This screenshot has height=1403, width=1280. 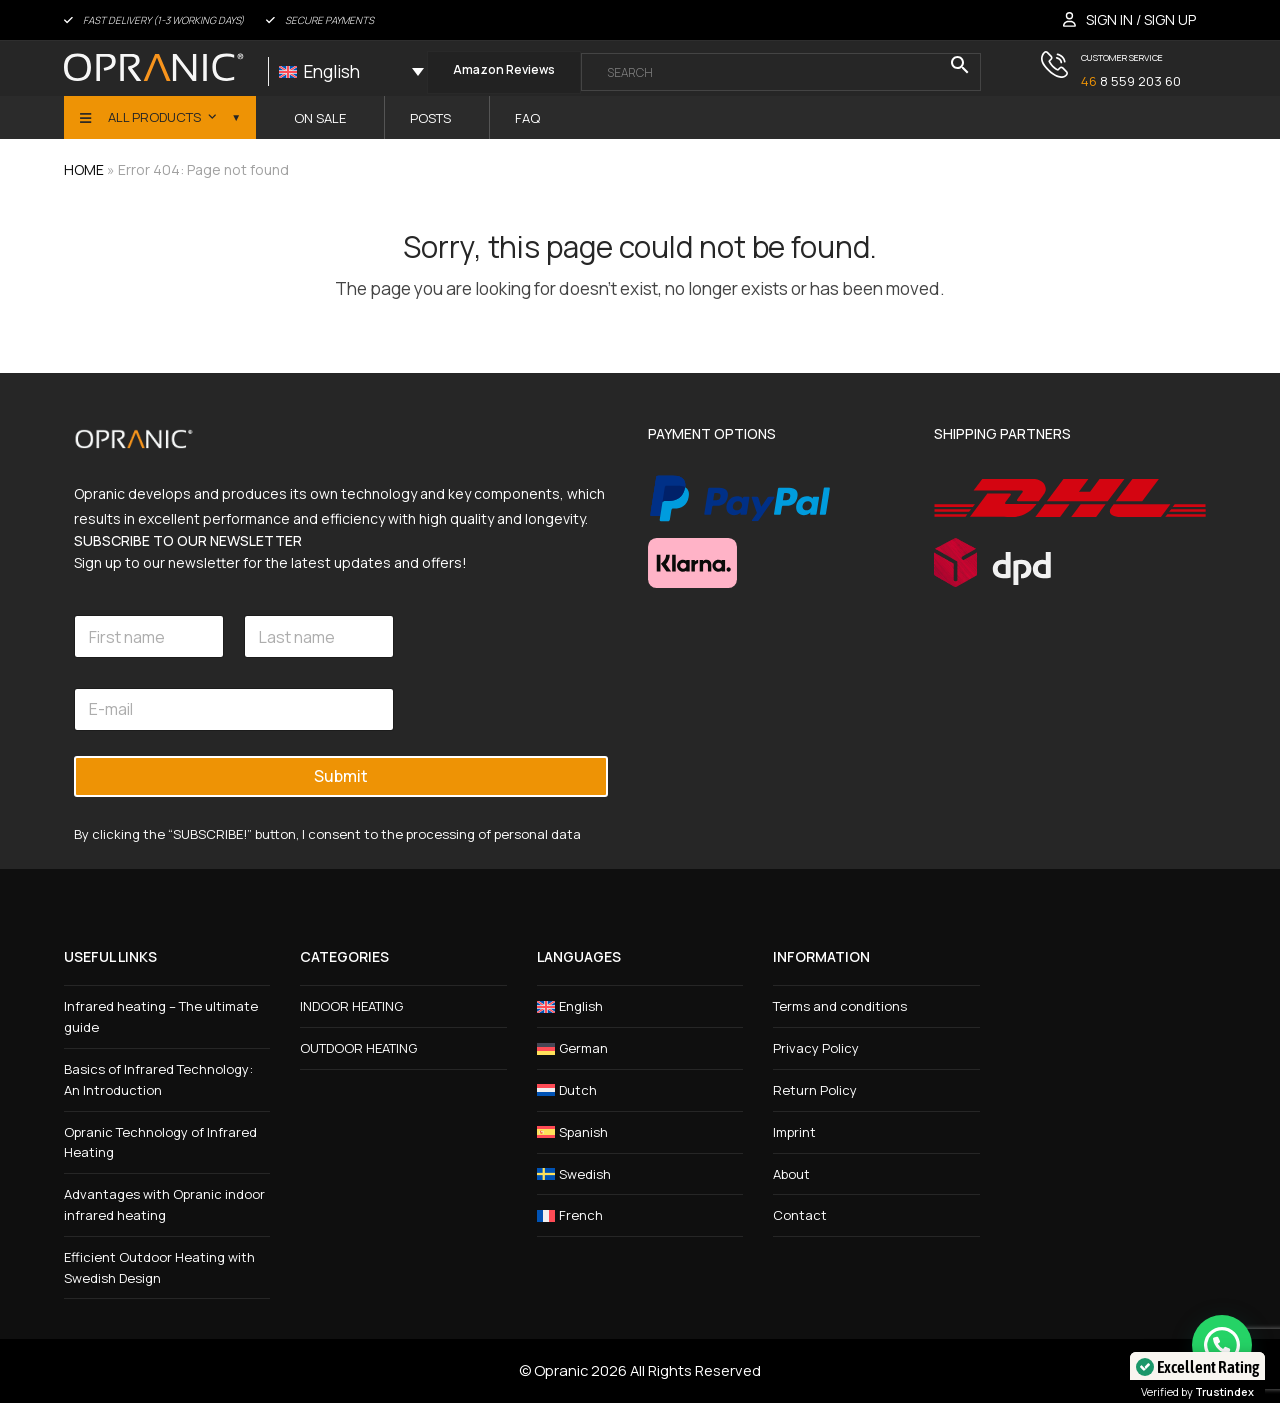 I want to click on Opranic, so click(x=561, y=1370).